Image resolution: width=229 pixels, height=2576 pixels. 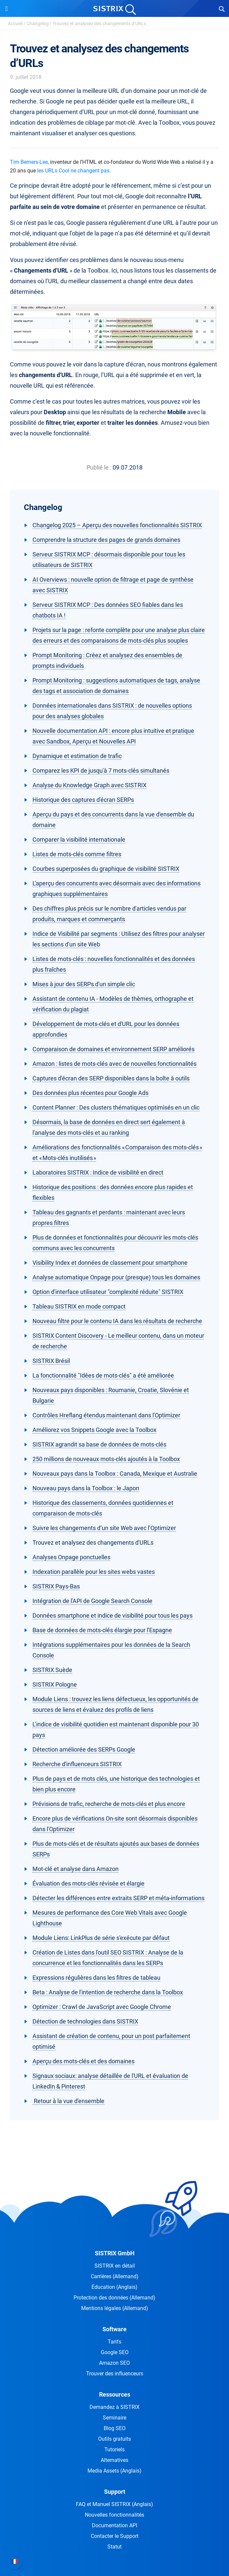 I want to click on Comparaison de domaines et environnement SERP améliorés, so click(x=113, y=1049).